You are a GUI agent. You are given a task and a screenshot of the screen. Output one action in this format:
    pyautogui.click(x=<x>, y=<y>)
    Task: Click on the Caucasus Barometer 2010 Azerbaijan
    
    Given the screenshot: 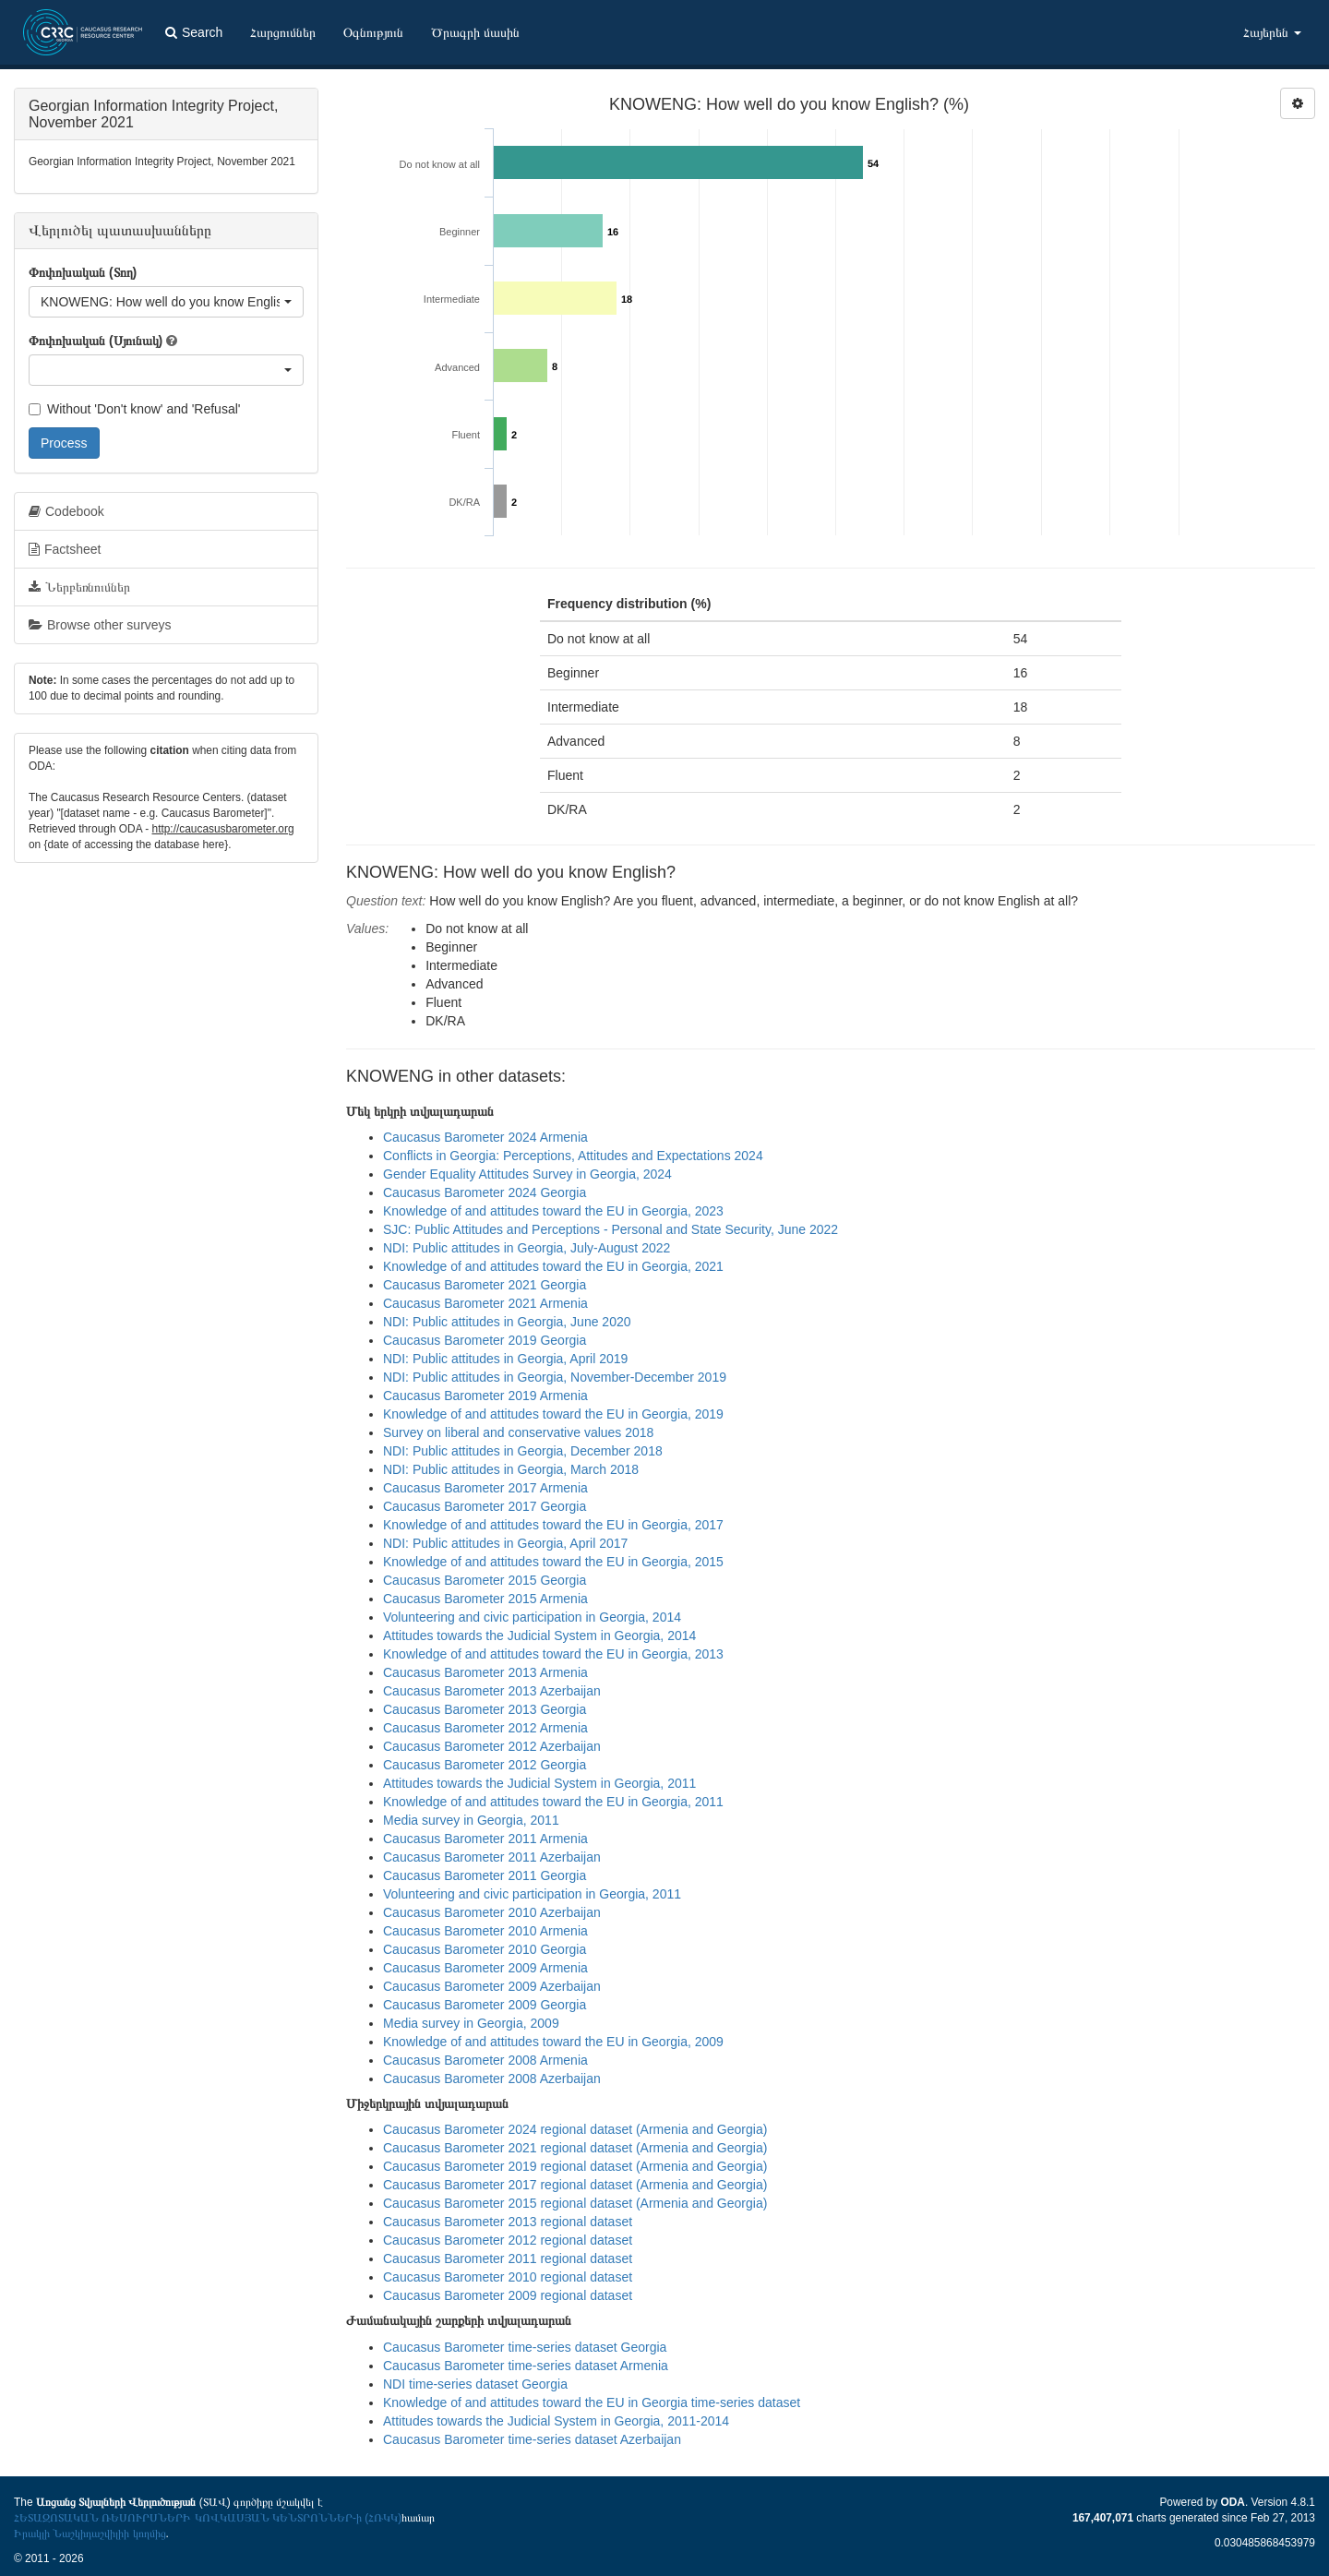 What is the action you would take?
    pyautogui.click(x=492, y=1912)
    